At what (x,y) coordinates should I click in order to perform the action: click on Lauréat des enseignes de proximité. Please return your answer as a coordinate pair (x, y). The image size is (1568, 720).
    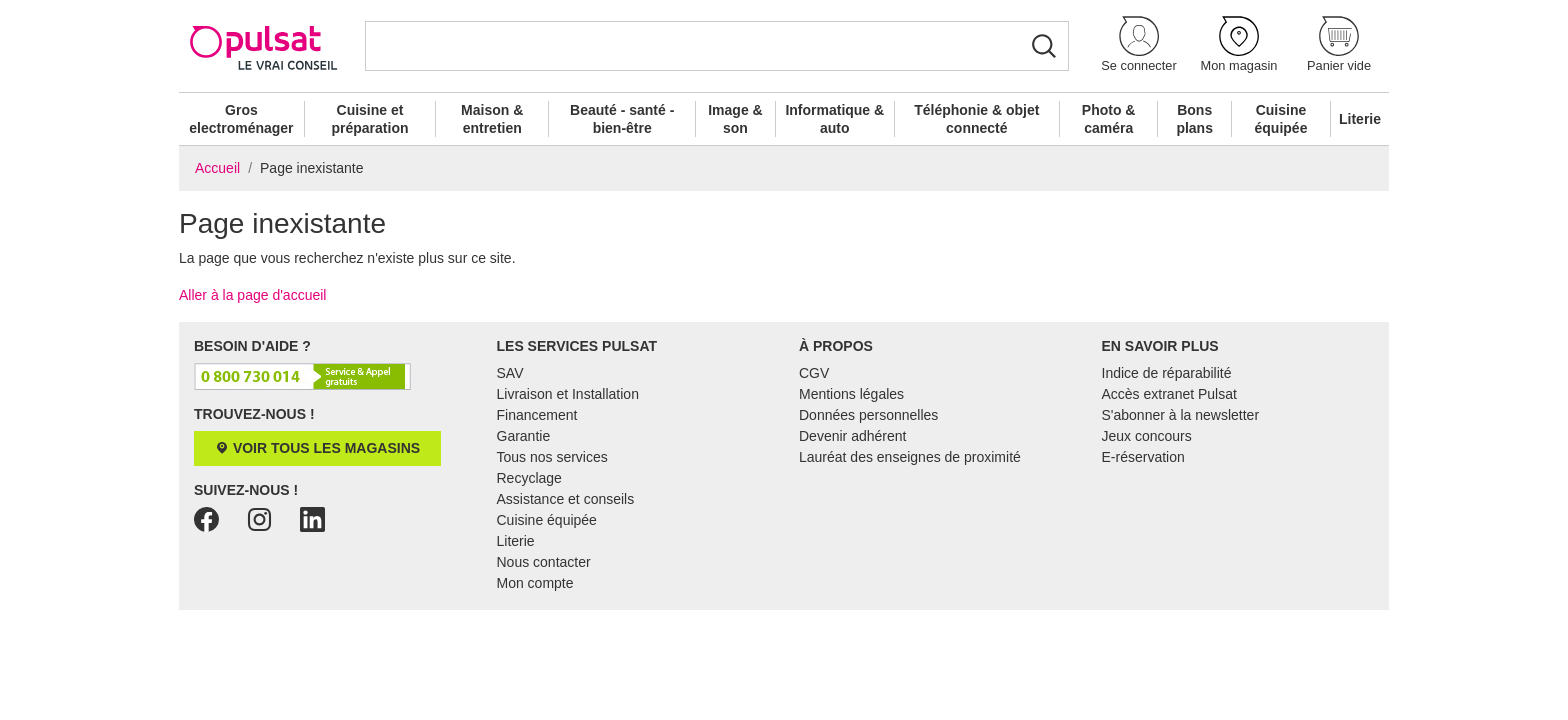
    Looking at the image, I should click on (910, 457).